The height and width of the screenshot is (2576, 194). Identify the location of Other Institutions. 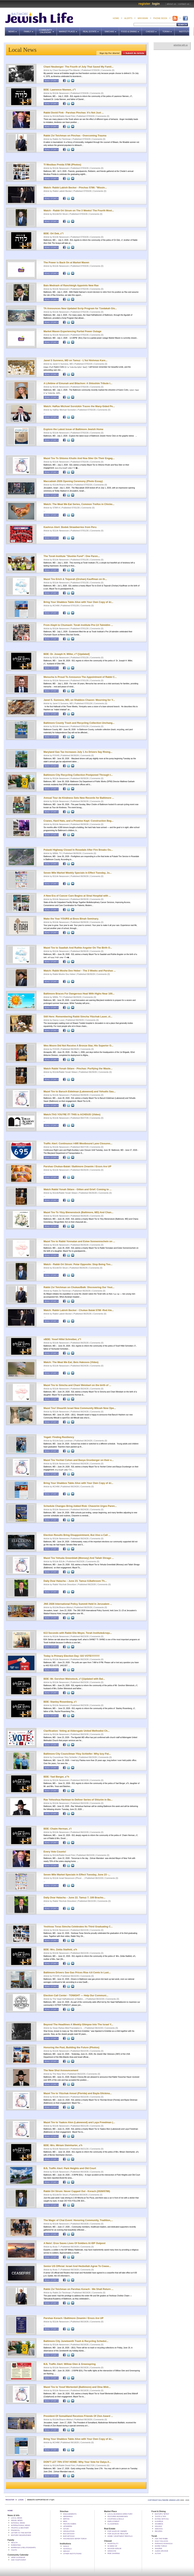
(72, 2554).